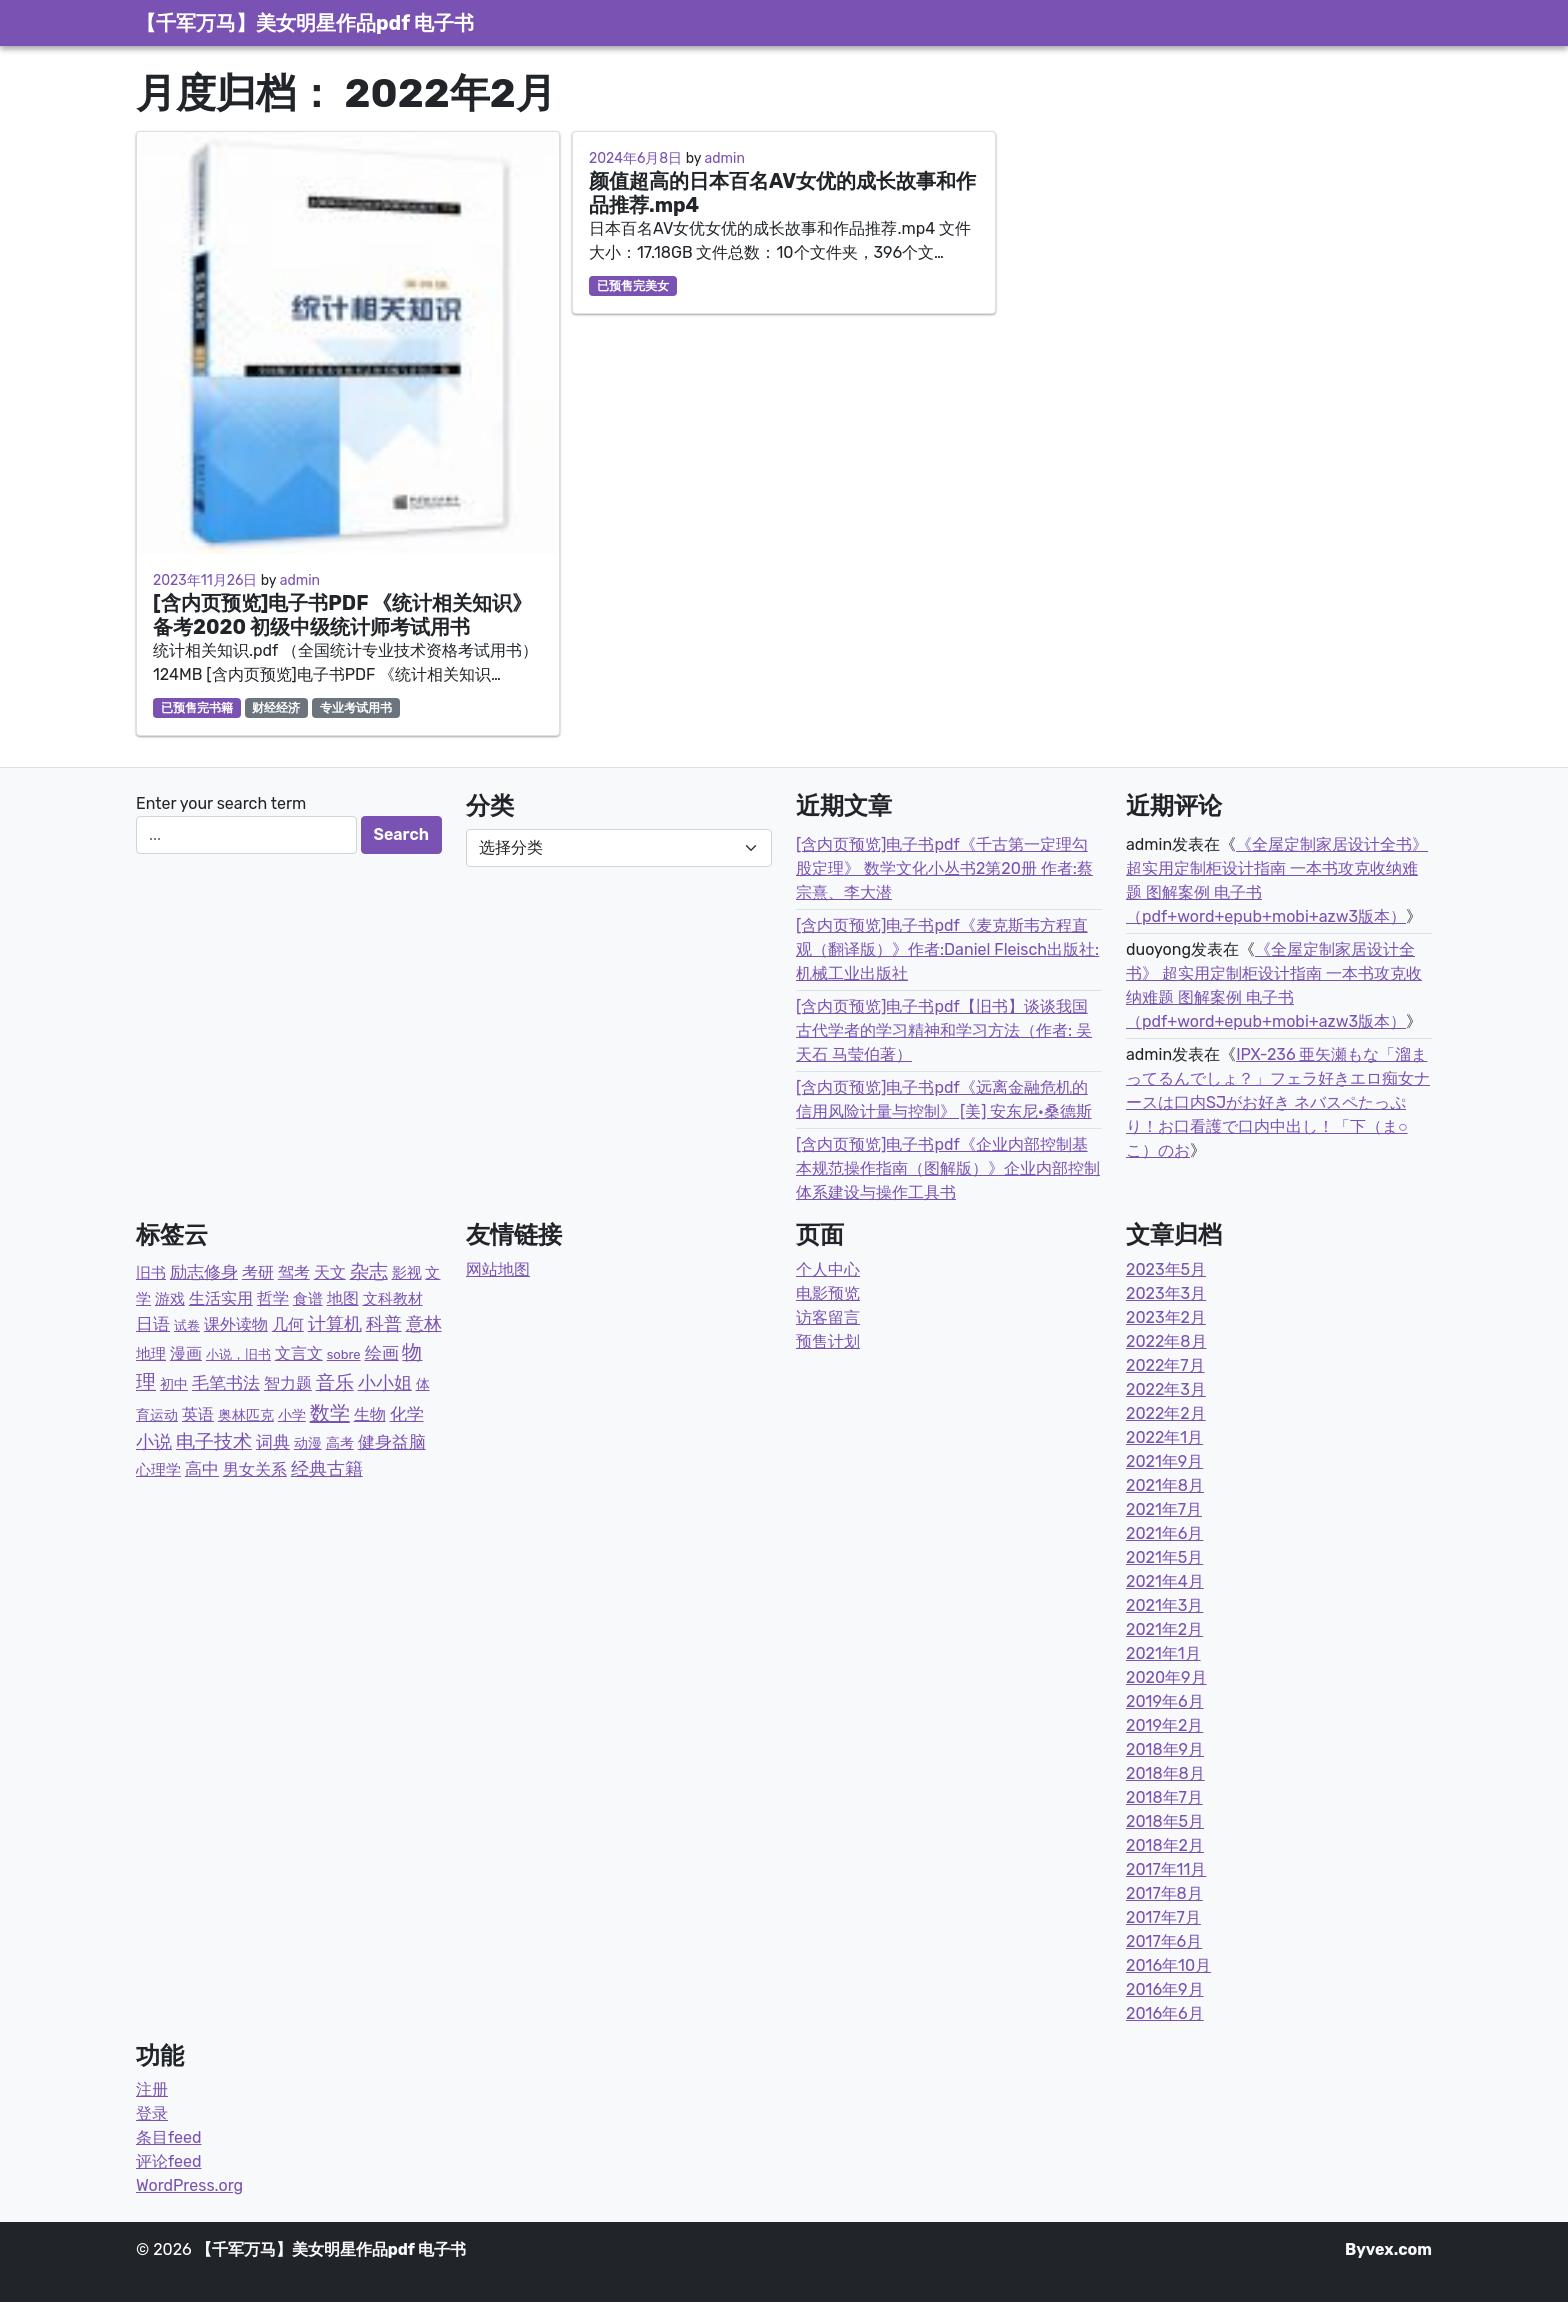 Image resolution: width=1568 pixels, height=2302 pixels. Describe the element at coordinates (1164, 1605) in the screenshot. I see `2021年3月` at that location.